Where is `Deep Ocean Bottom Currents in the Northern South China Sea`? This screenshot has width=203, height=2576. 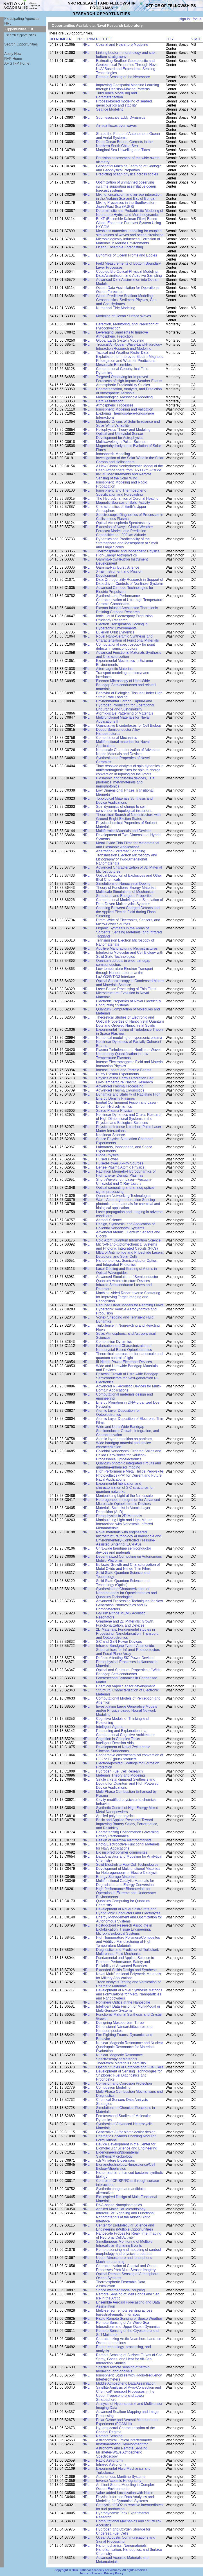
Deep Ocean Bottom Currents in the Northern South China Sea is located at coordinates (124, 144).